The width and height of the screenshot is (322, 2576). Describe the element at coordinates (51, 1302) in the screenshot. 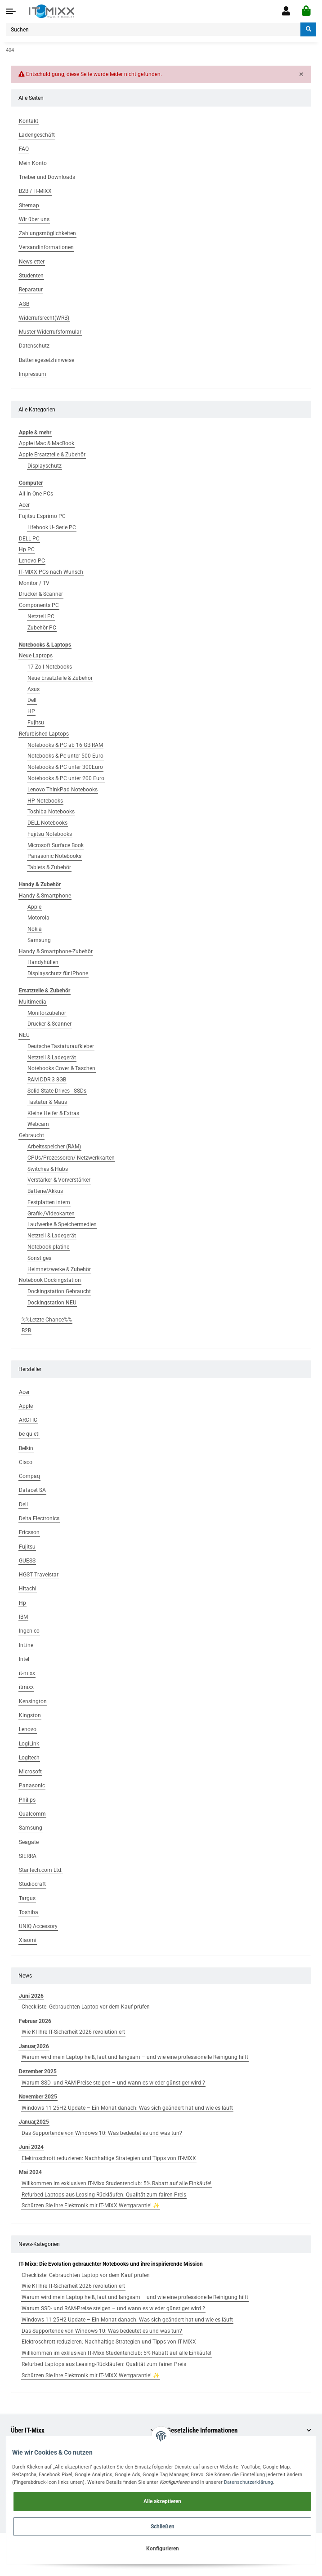

I see `Dockingstation NEU` at that location.